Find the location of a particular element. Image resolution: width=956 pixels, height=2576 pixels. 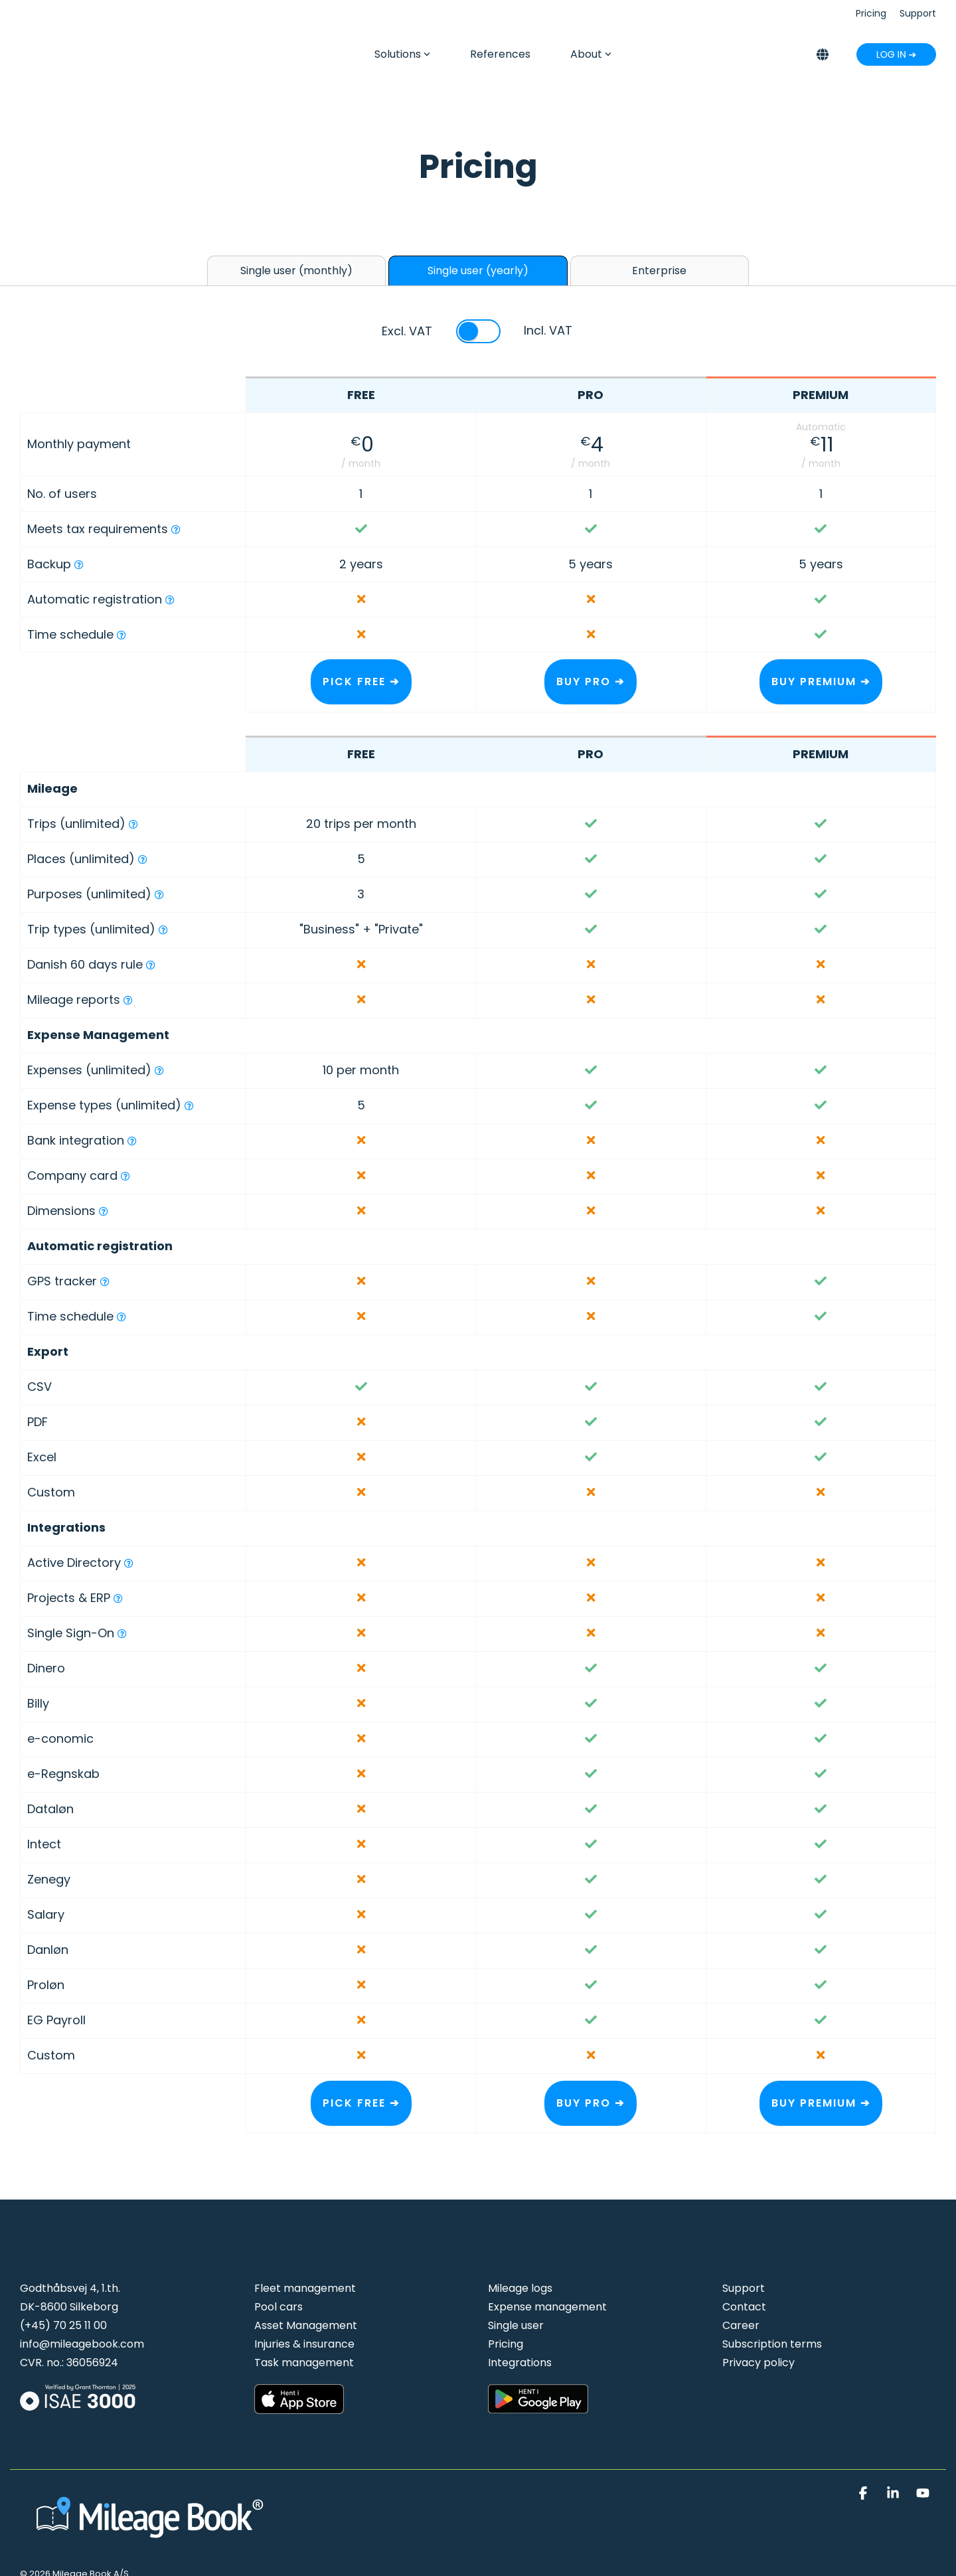

Pricing [menuitem] is located at coordinates (871, 13).